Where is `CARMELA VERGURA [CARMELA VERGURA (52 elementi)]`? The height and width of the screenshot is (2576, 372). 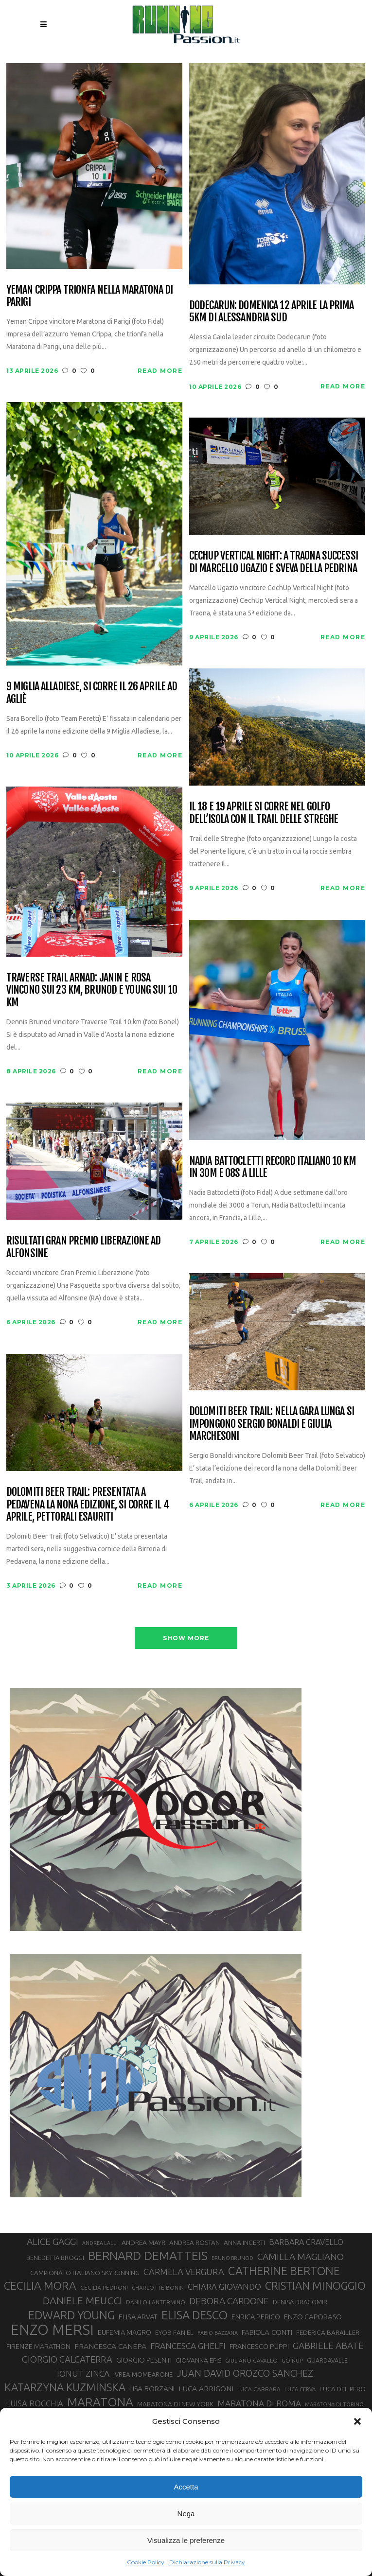 CARMELA VERGURA [CARMELA VERGURA (52 elementi)] is located at coordinates (183, 2272).